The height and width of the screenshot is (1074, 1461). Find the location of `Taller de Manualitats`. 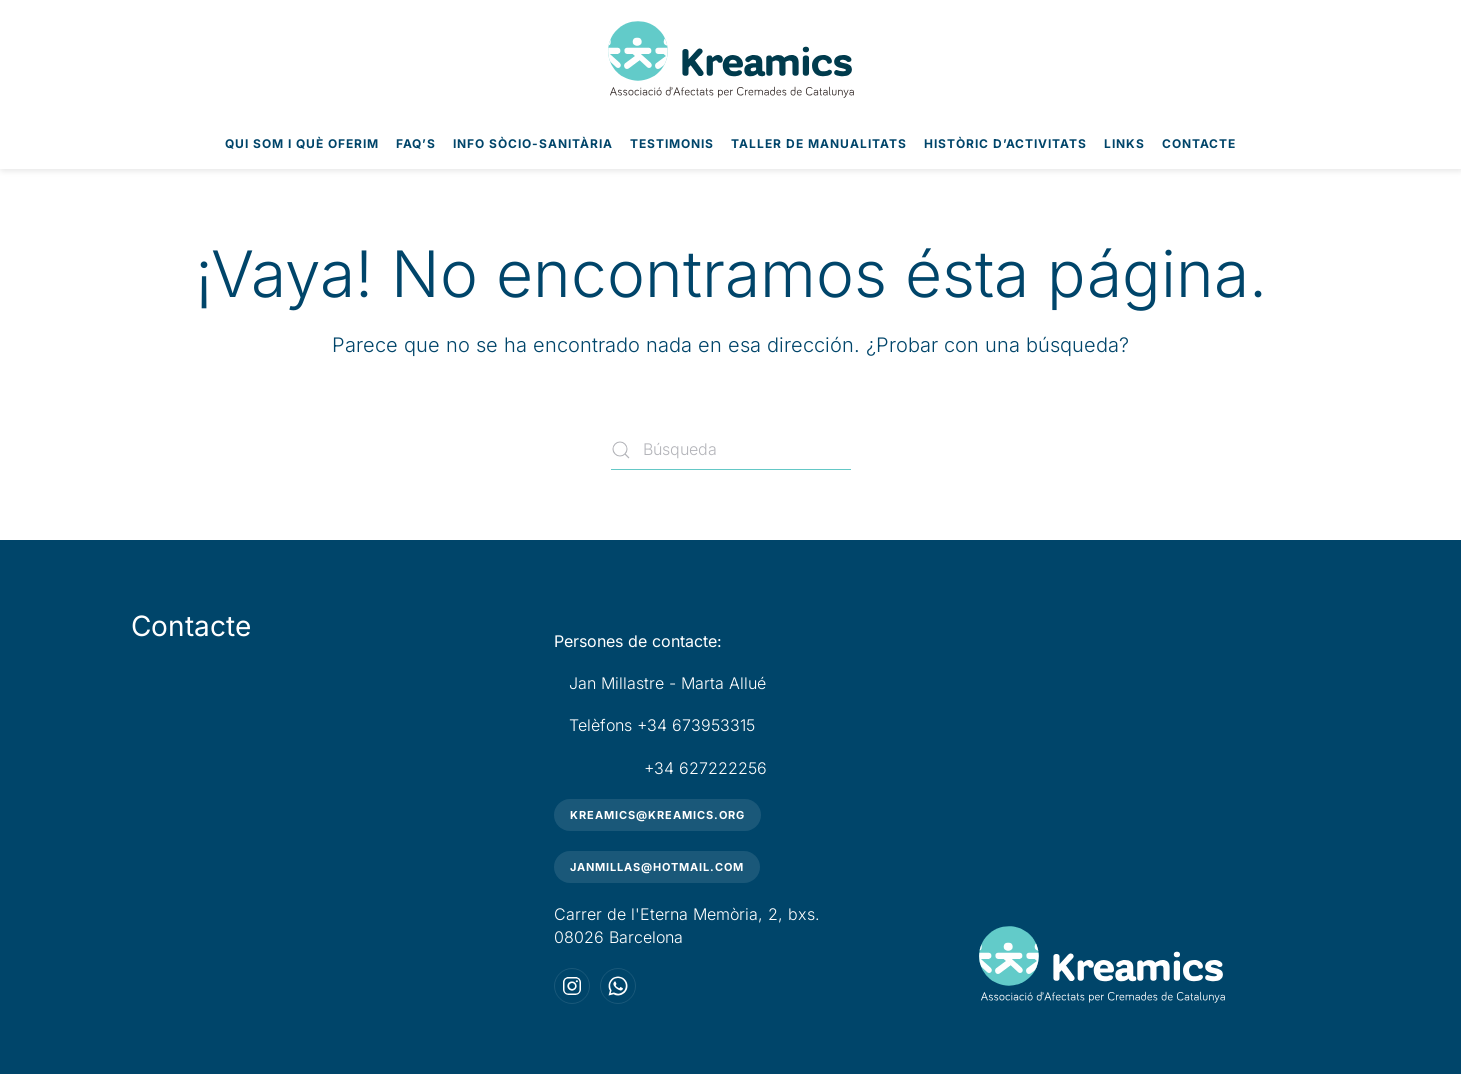

Taller de Manualitats is located at coordinates (819, 143).